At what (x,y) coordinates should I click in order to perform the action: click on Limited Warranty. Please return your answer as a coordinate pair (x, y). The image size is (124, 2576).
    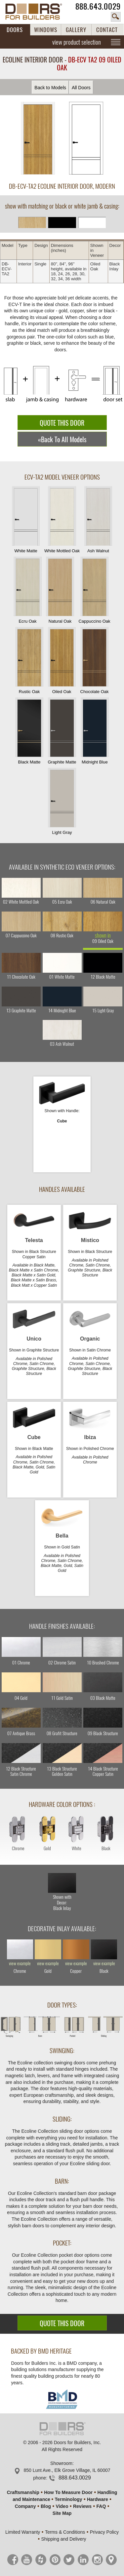
    Looking at the image, I should click on (22, 2532).